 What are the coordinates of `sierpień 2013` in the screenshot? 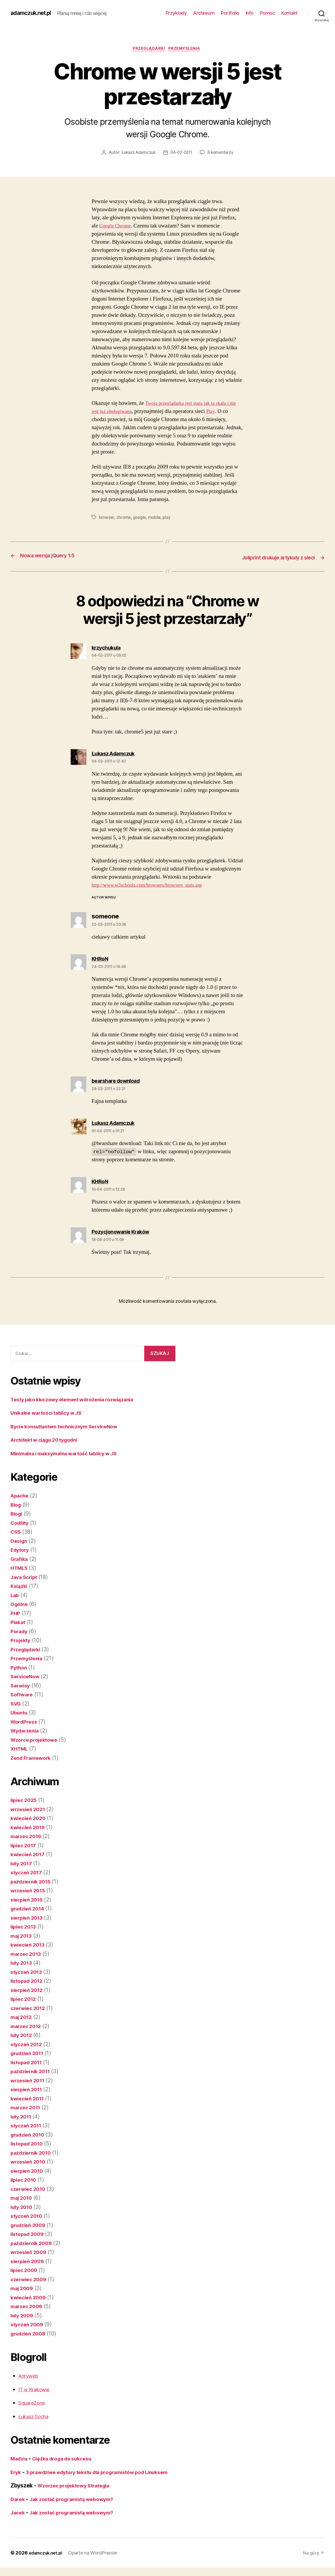 It's located at (28, 1917).